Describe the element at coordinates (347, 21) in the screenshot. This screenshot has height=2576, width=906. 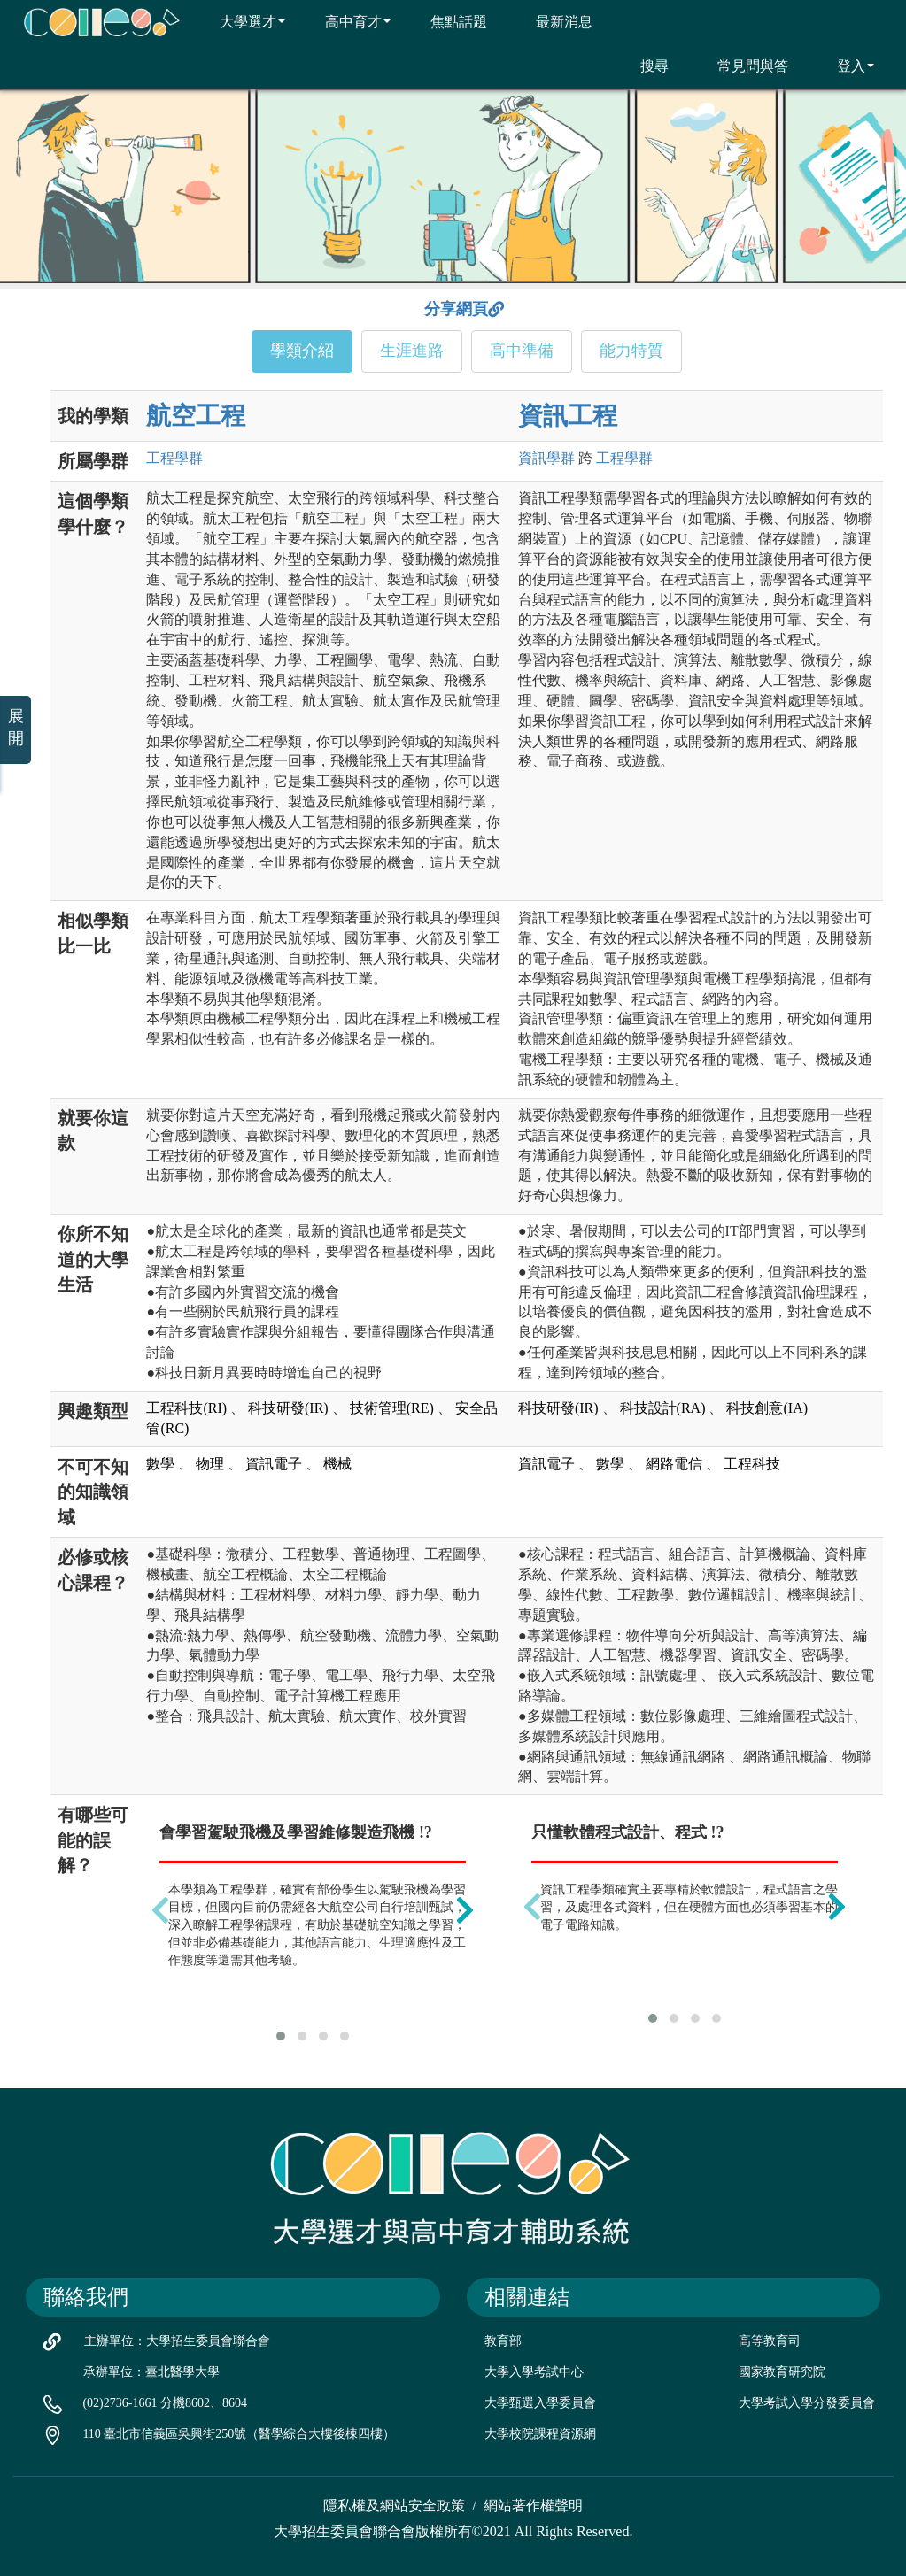
I see `高中育才 [button]` at that location.